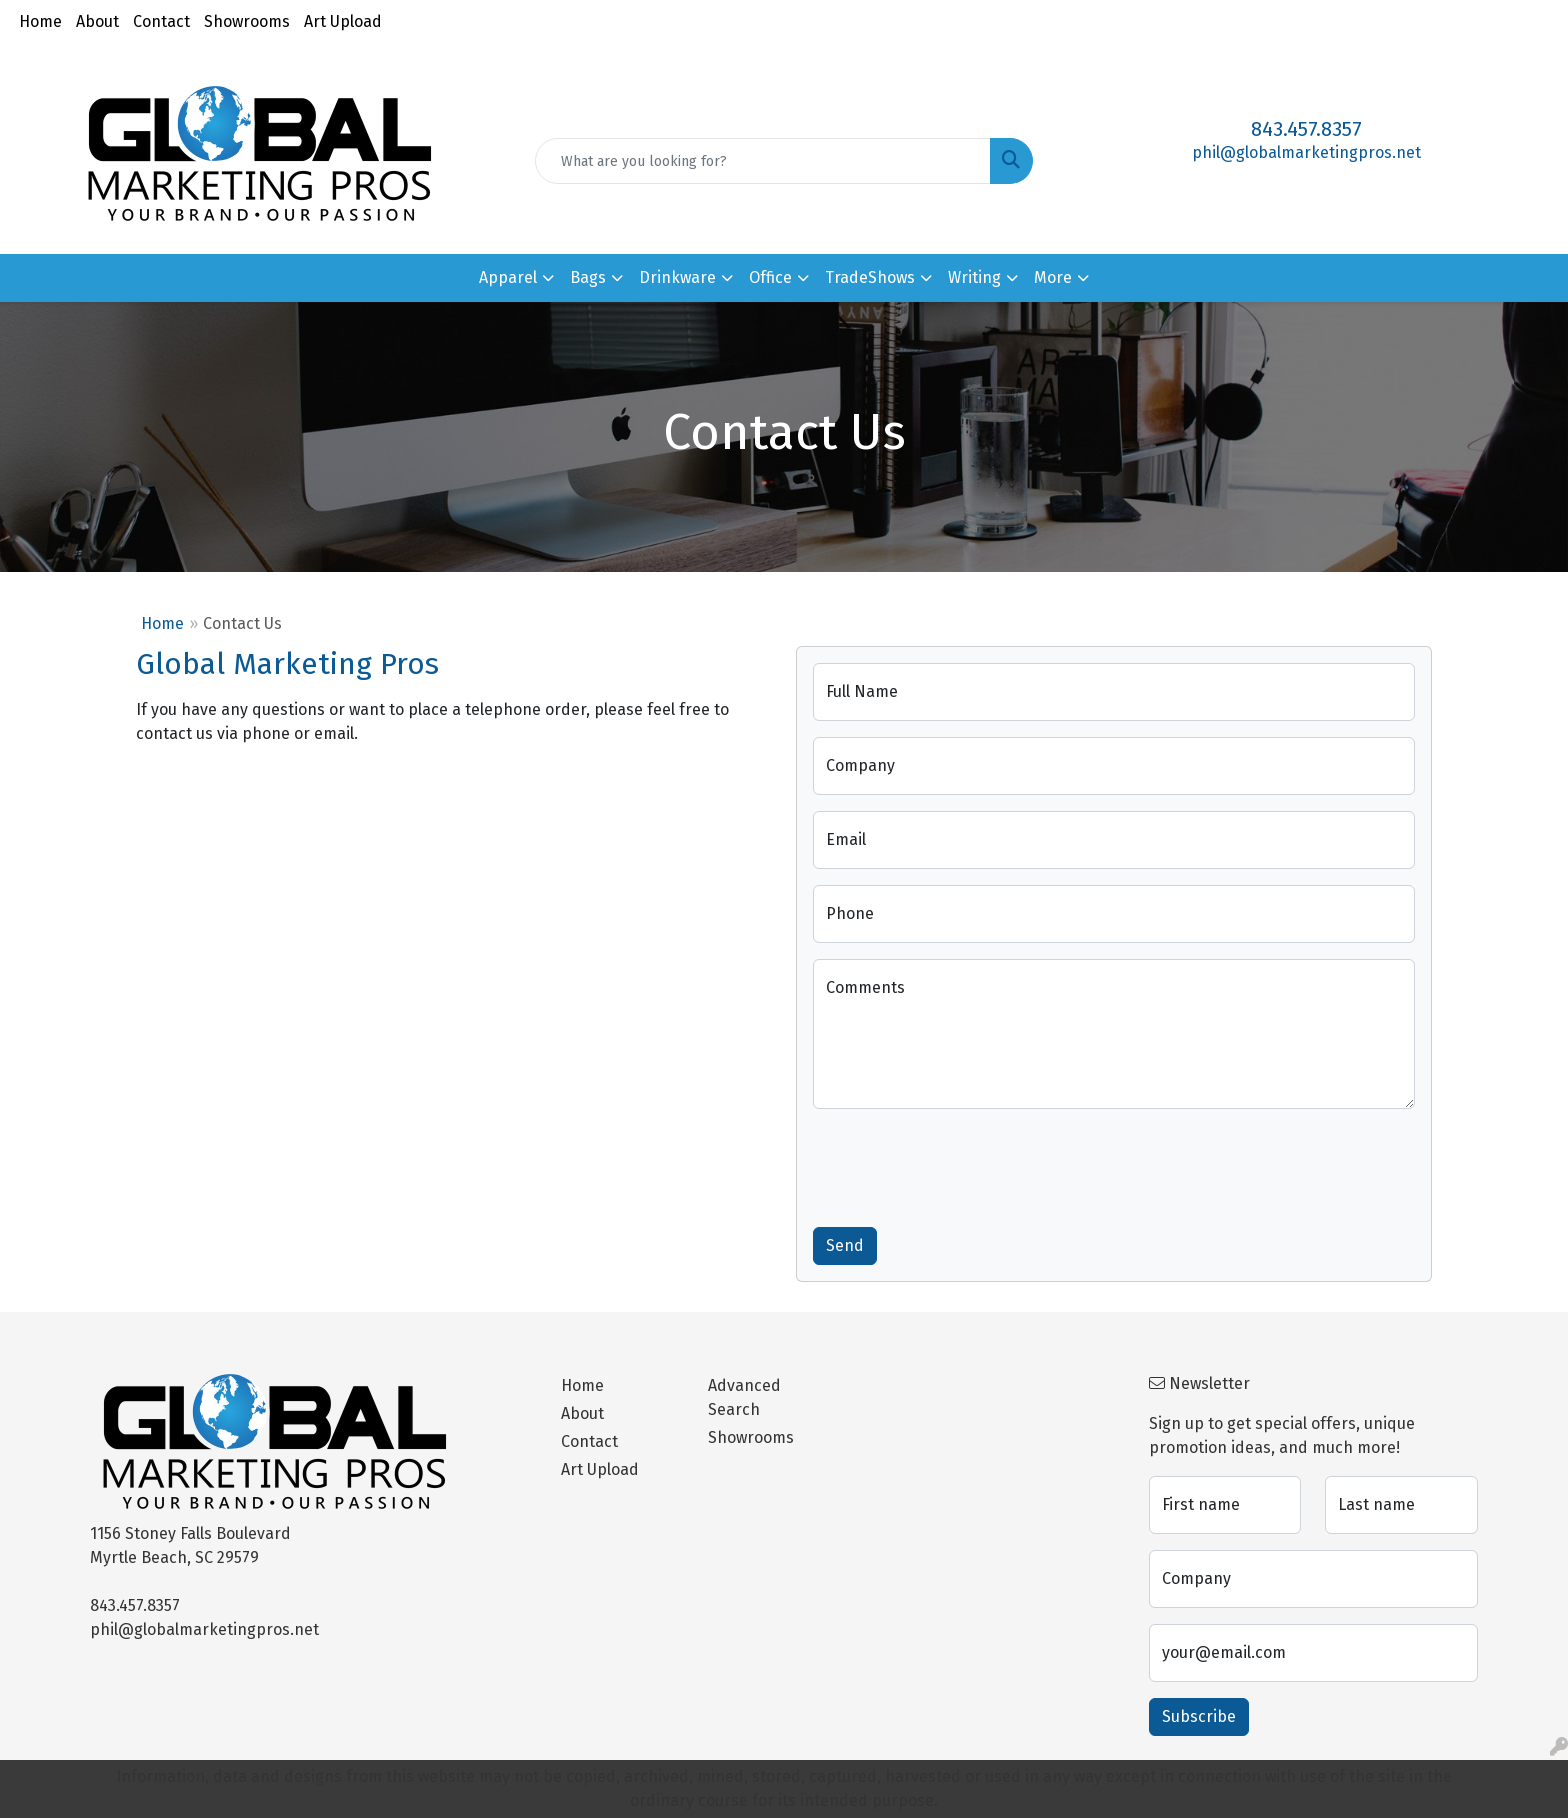 This screenshot has height=1818, width=1568. What do you see at coordinates (97, 21) in the screenshot?
I see `About` at bounding box center [97, 21].